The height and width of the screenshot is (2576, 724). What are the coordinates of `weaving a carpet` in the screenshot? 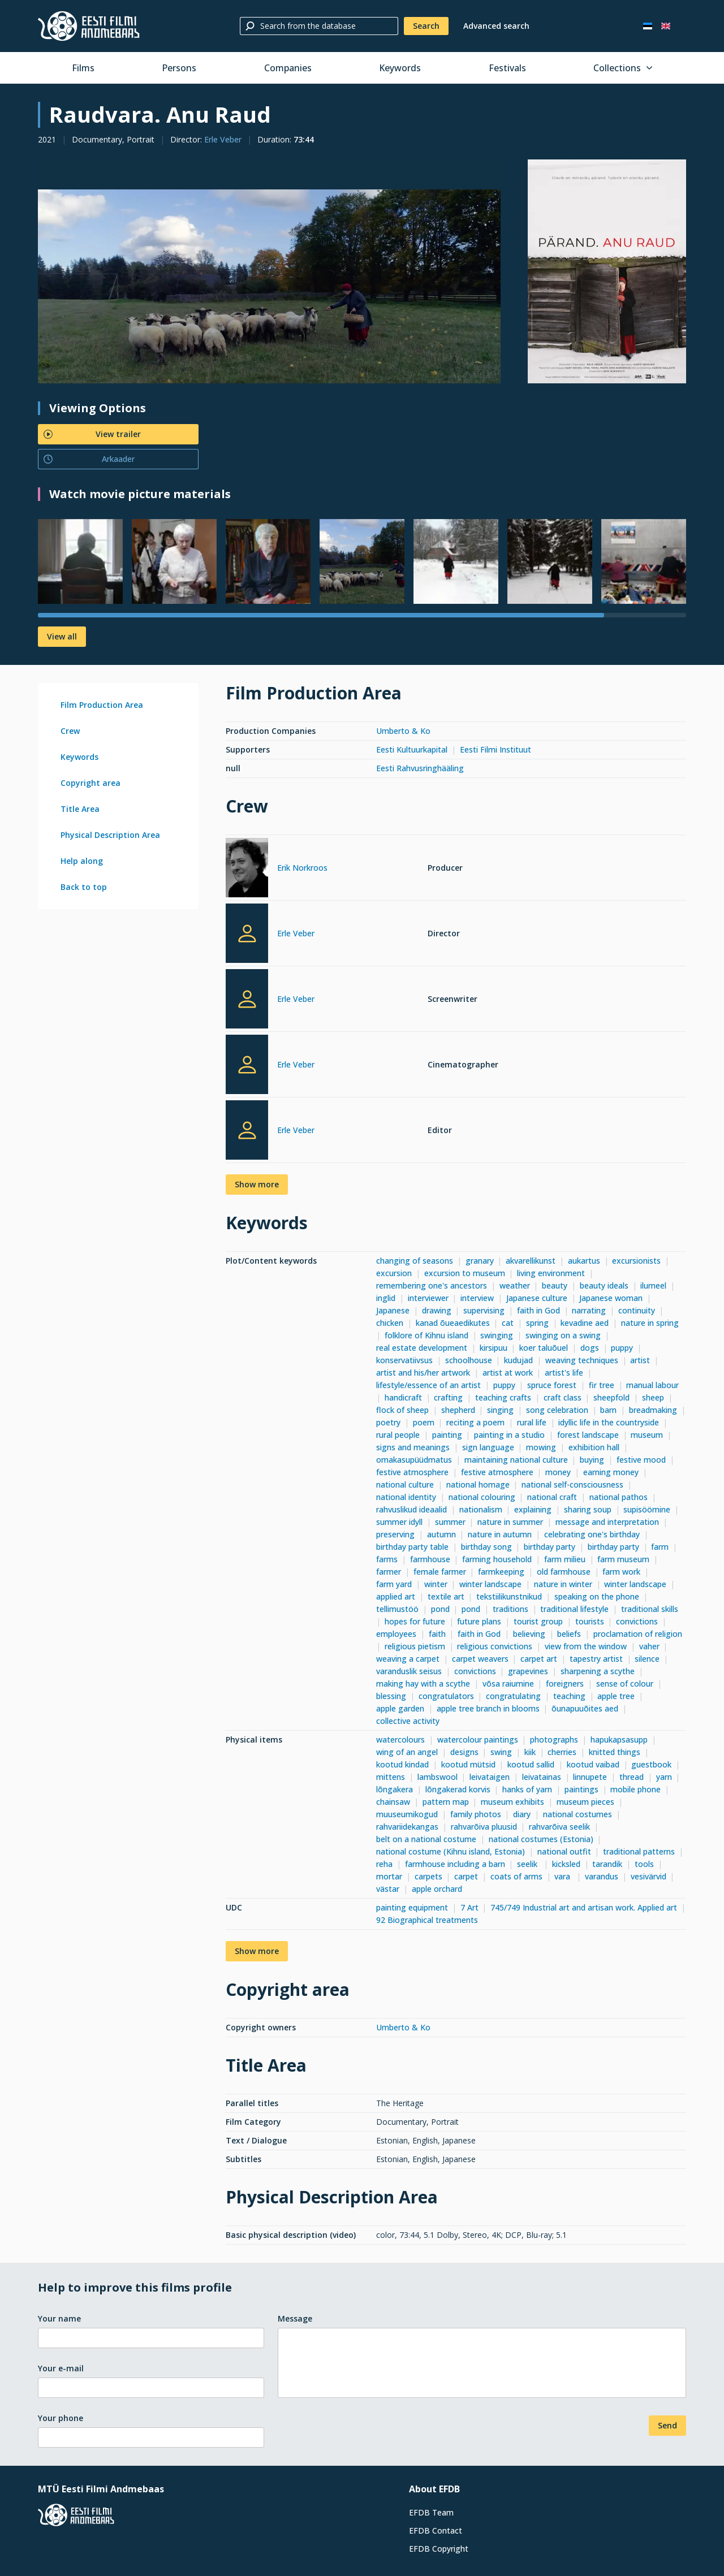 It's located at (407, 1658).